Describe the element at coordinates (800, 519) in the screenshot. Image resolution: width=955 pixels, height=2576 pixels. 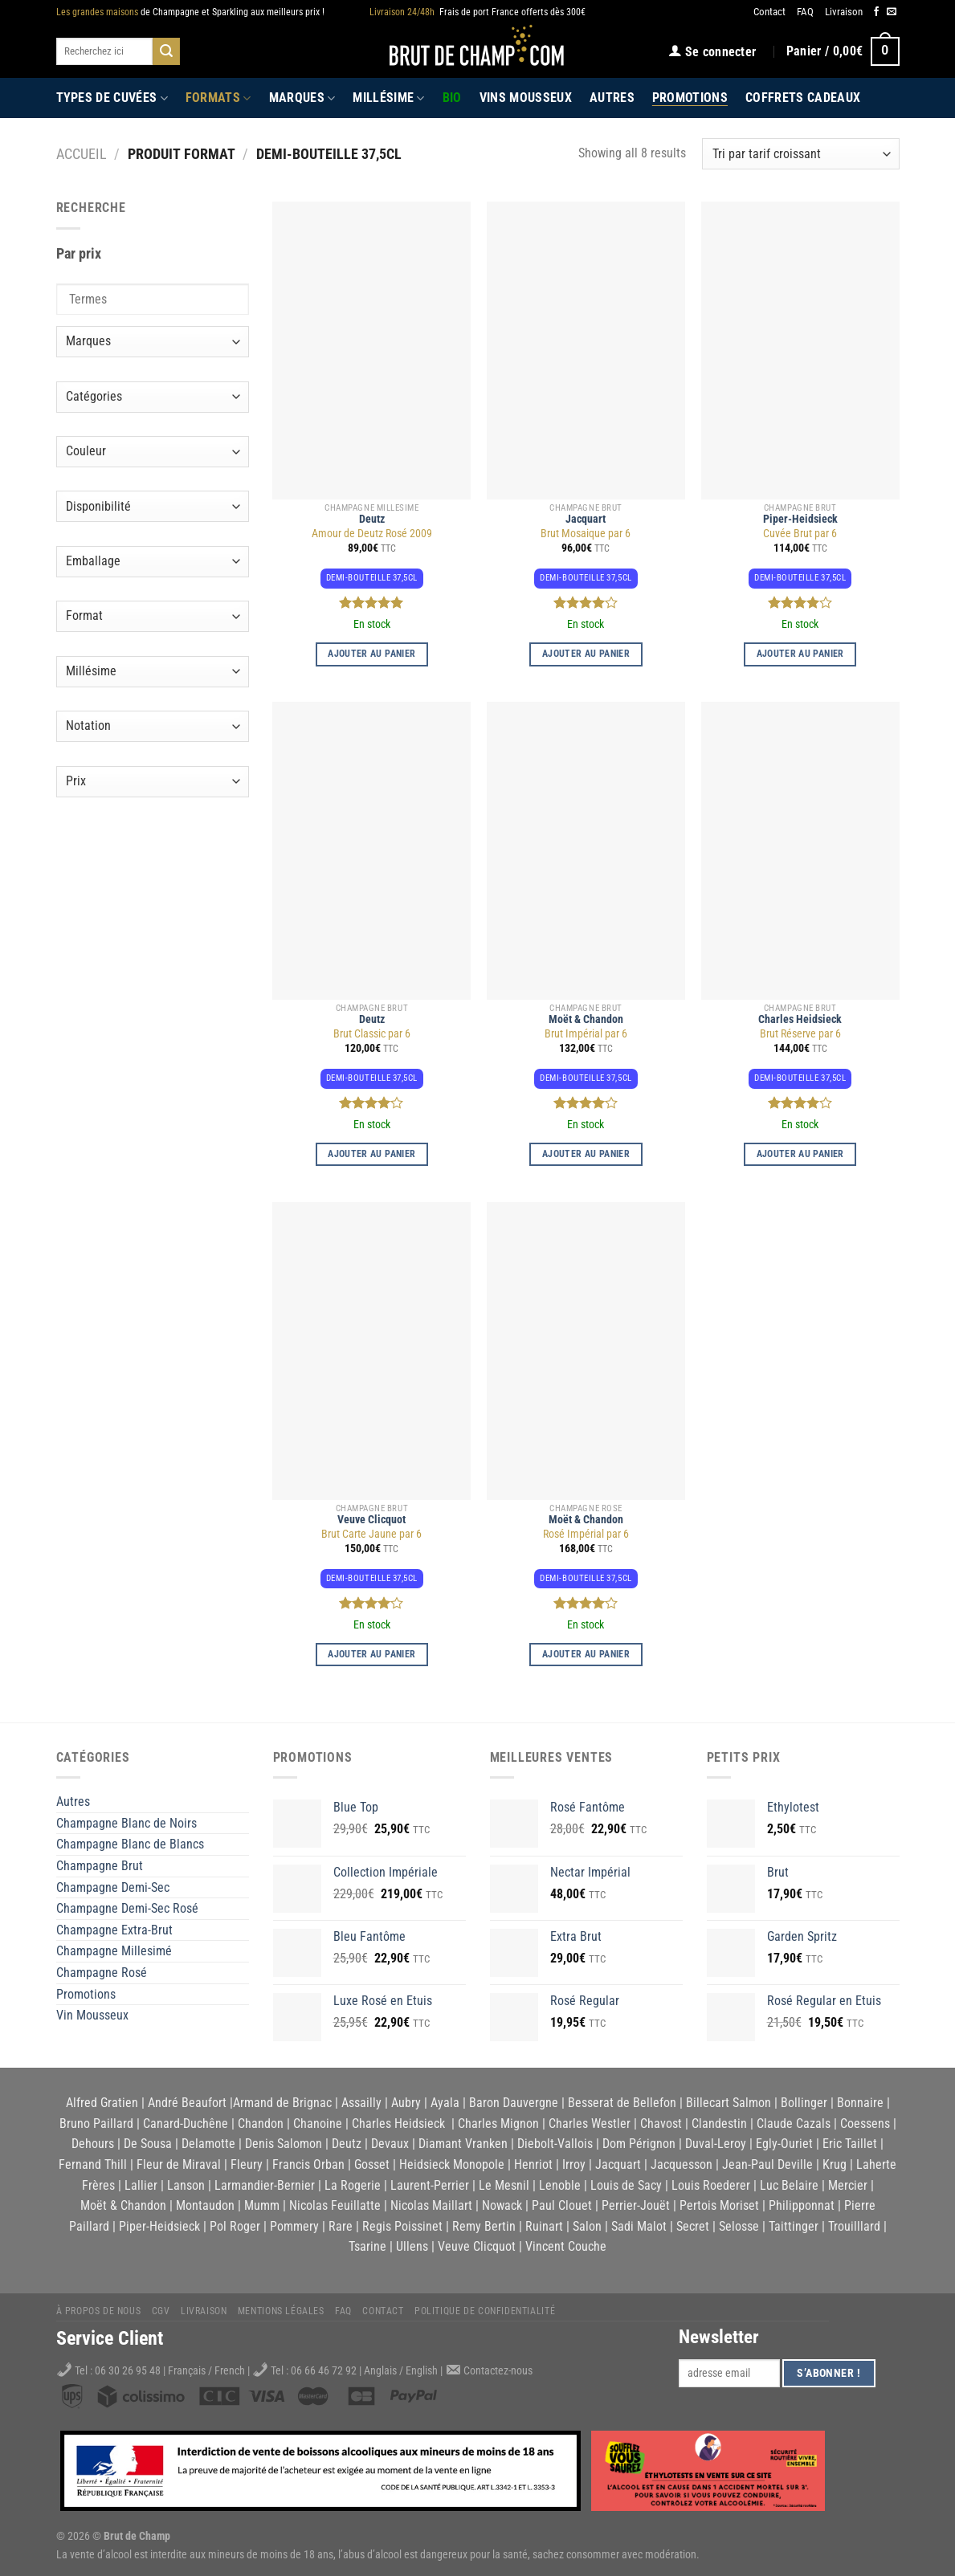
I see `Piper-Heidsieck` at that location.